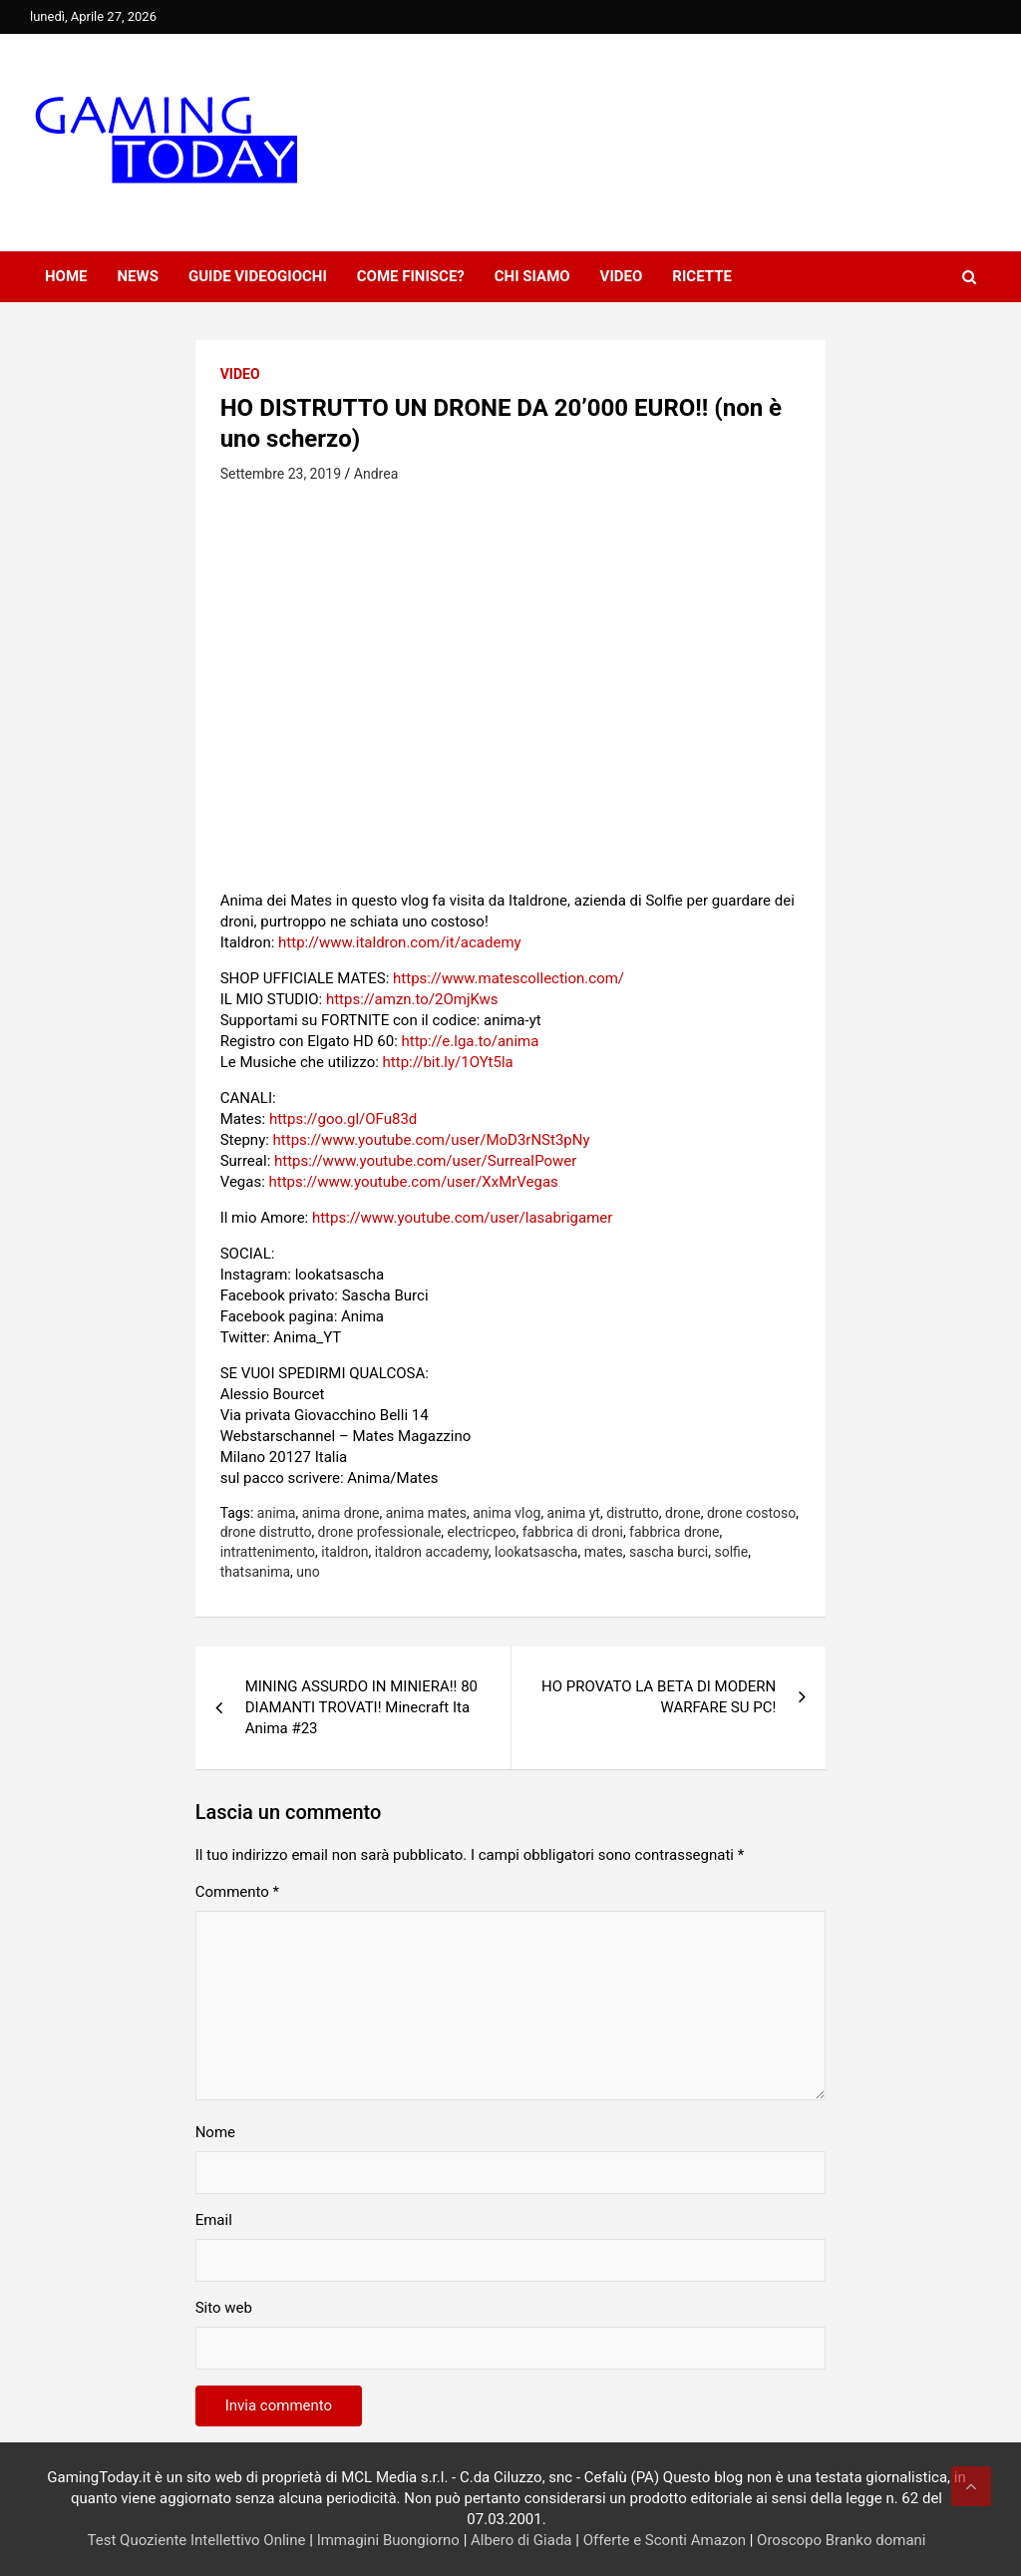  I want to click on Test Quoziente Intellettivo Online, so click(197, 2540).